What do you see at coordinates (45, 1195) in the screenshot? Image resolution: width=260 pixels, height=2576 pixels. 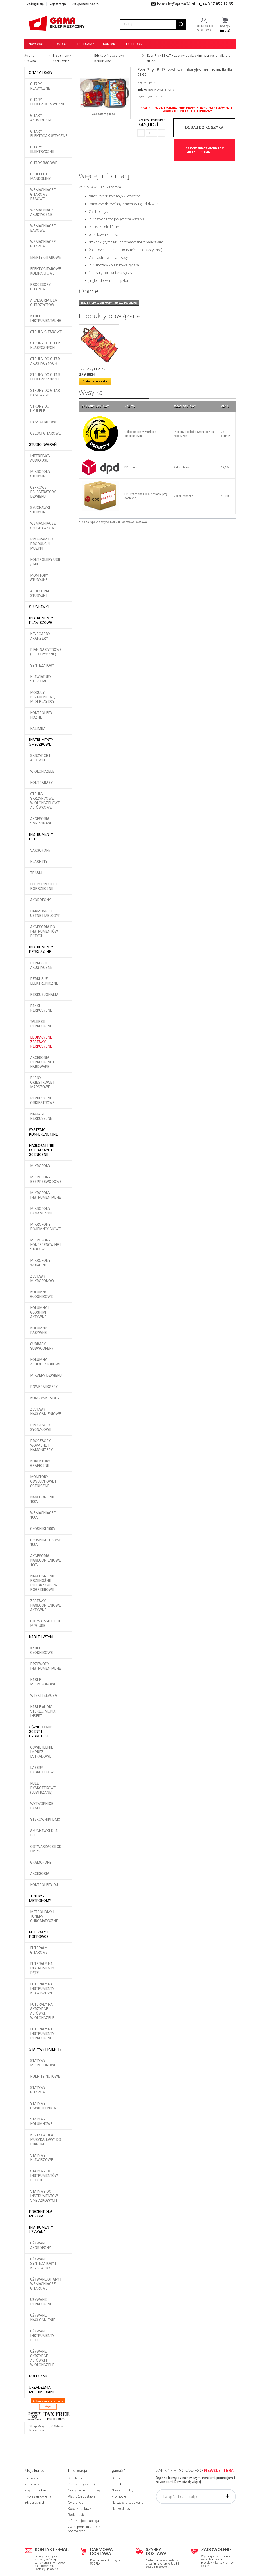 I see `Mikrofony instrumentalne` at bounding box center [45, 1195].